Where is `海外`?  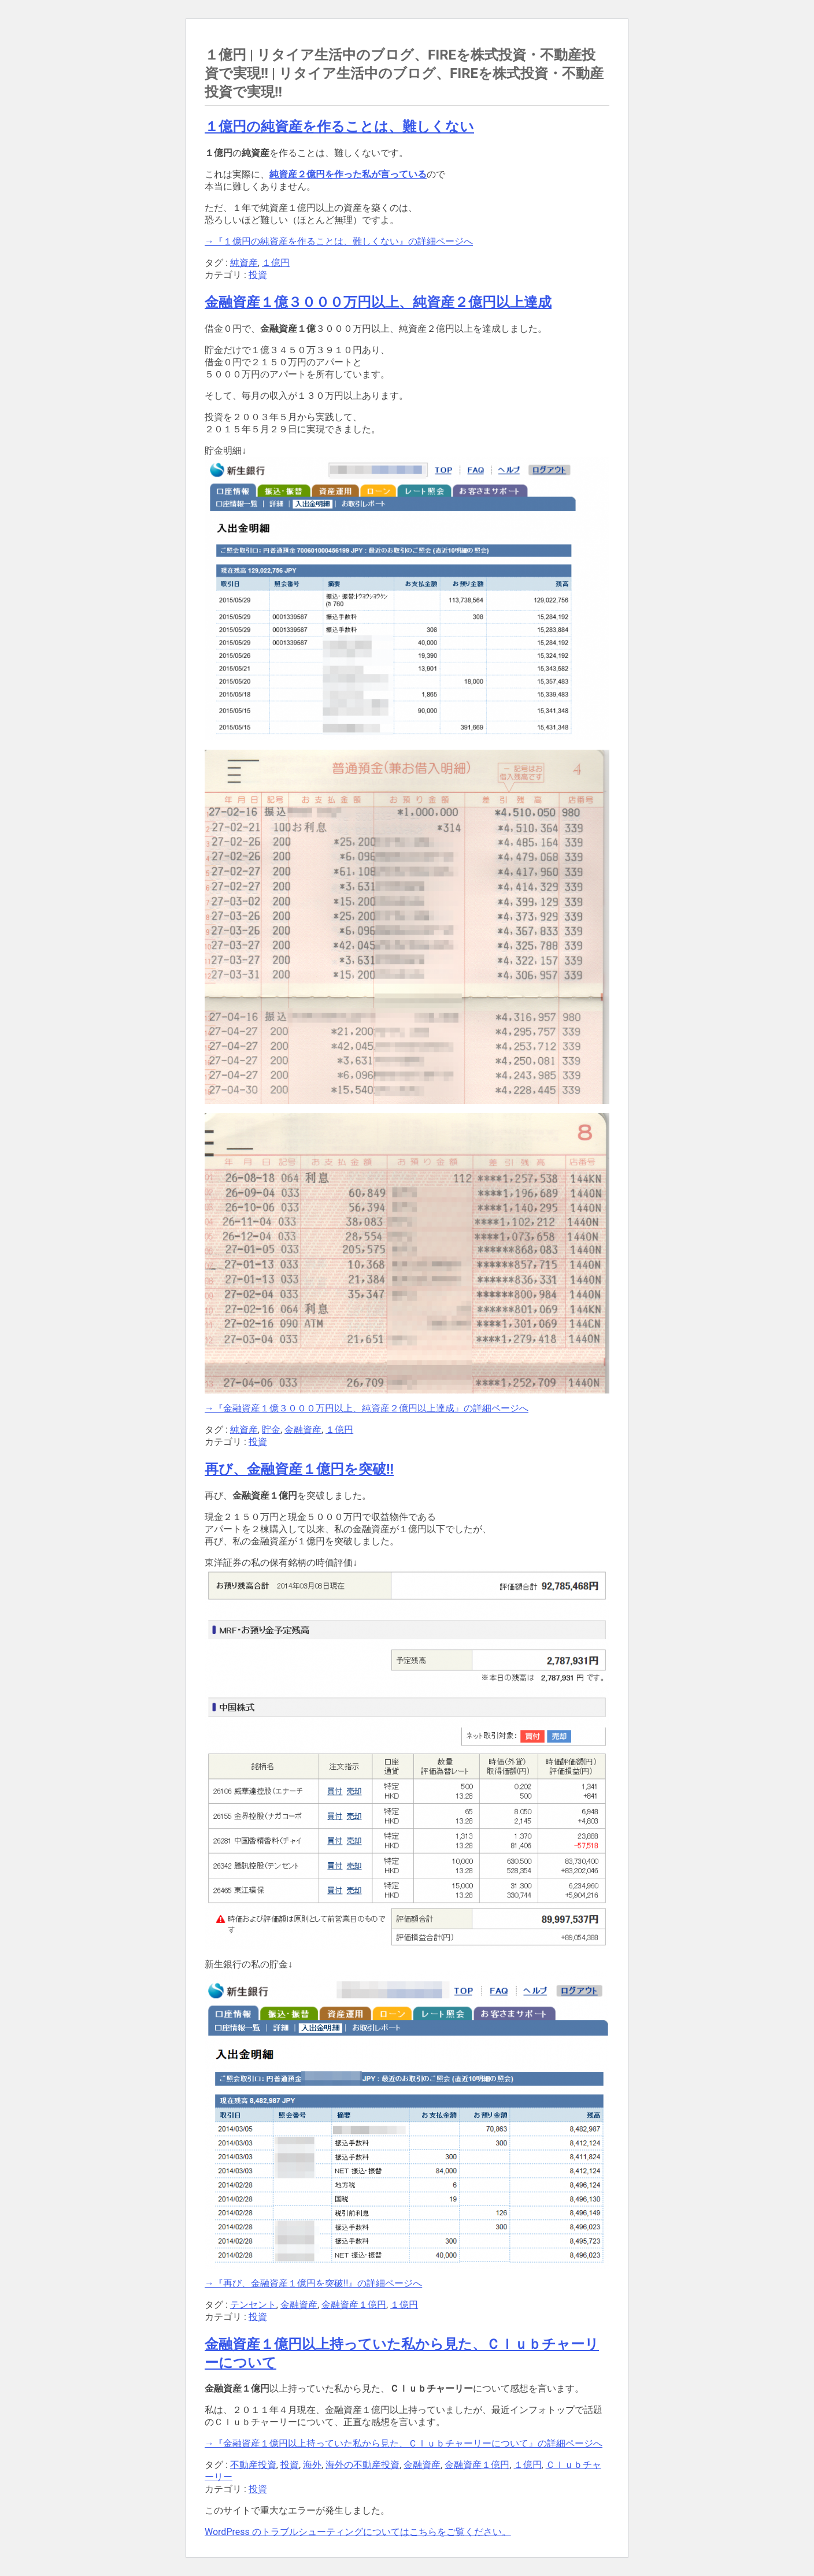
海外 is located at coordinates (312, 2464).